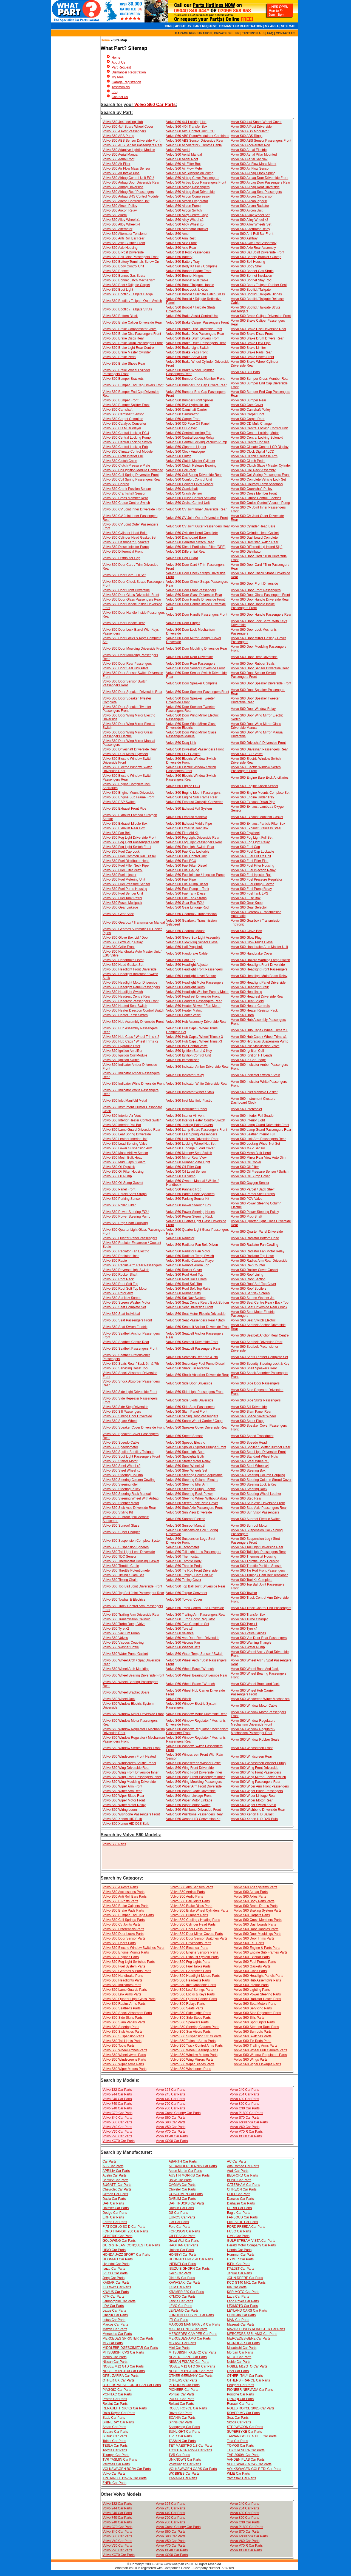 The height and width of the screenshot is (2576, 351). I want to click on Volvo S60 Window Rubber Seals, so click(255, 1739).